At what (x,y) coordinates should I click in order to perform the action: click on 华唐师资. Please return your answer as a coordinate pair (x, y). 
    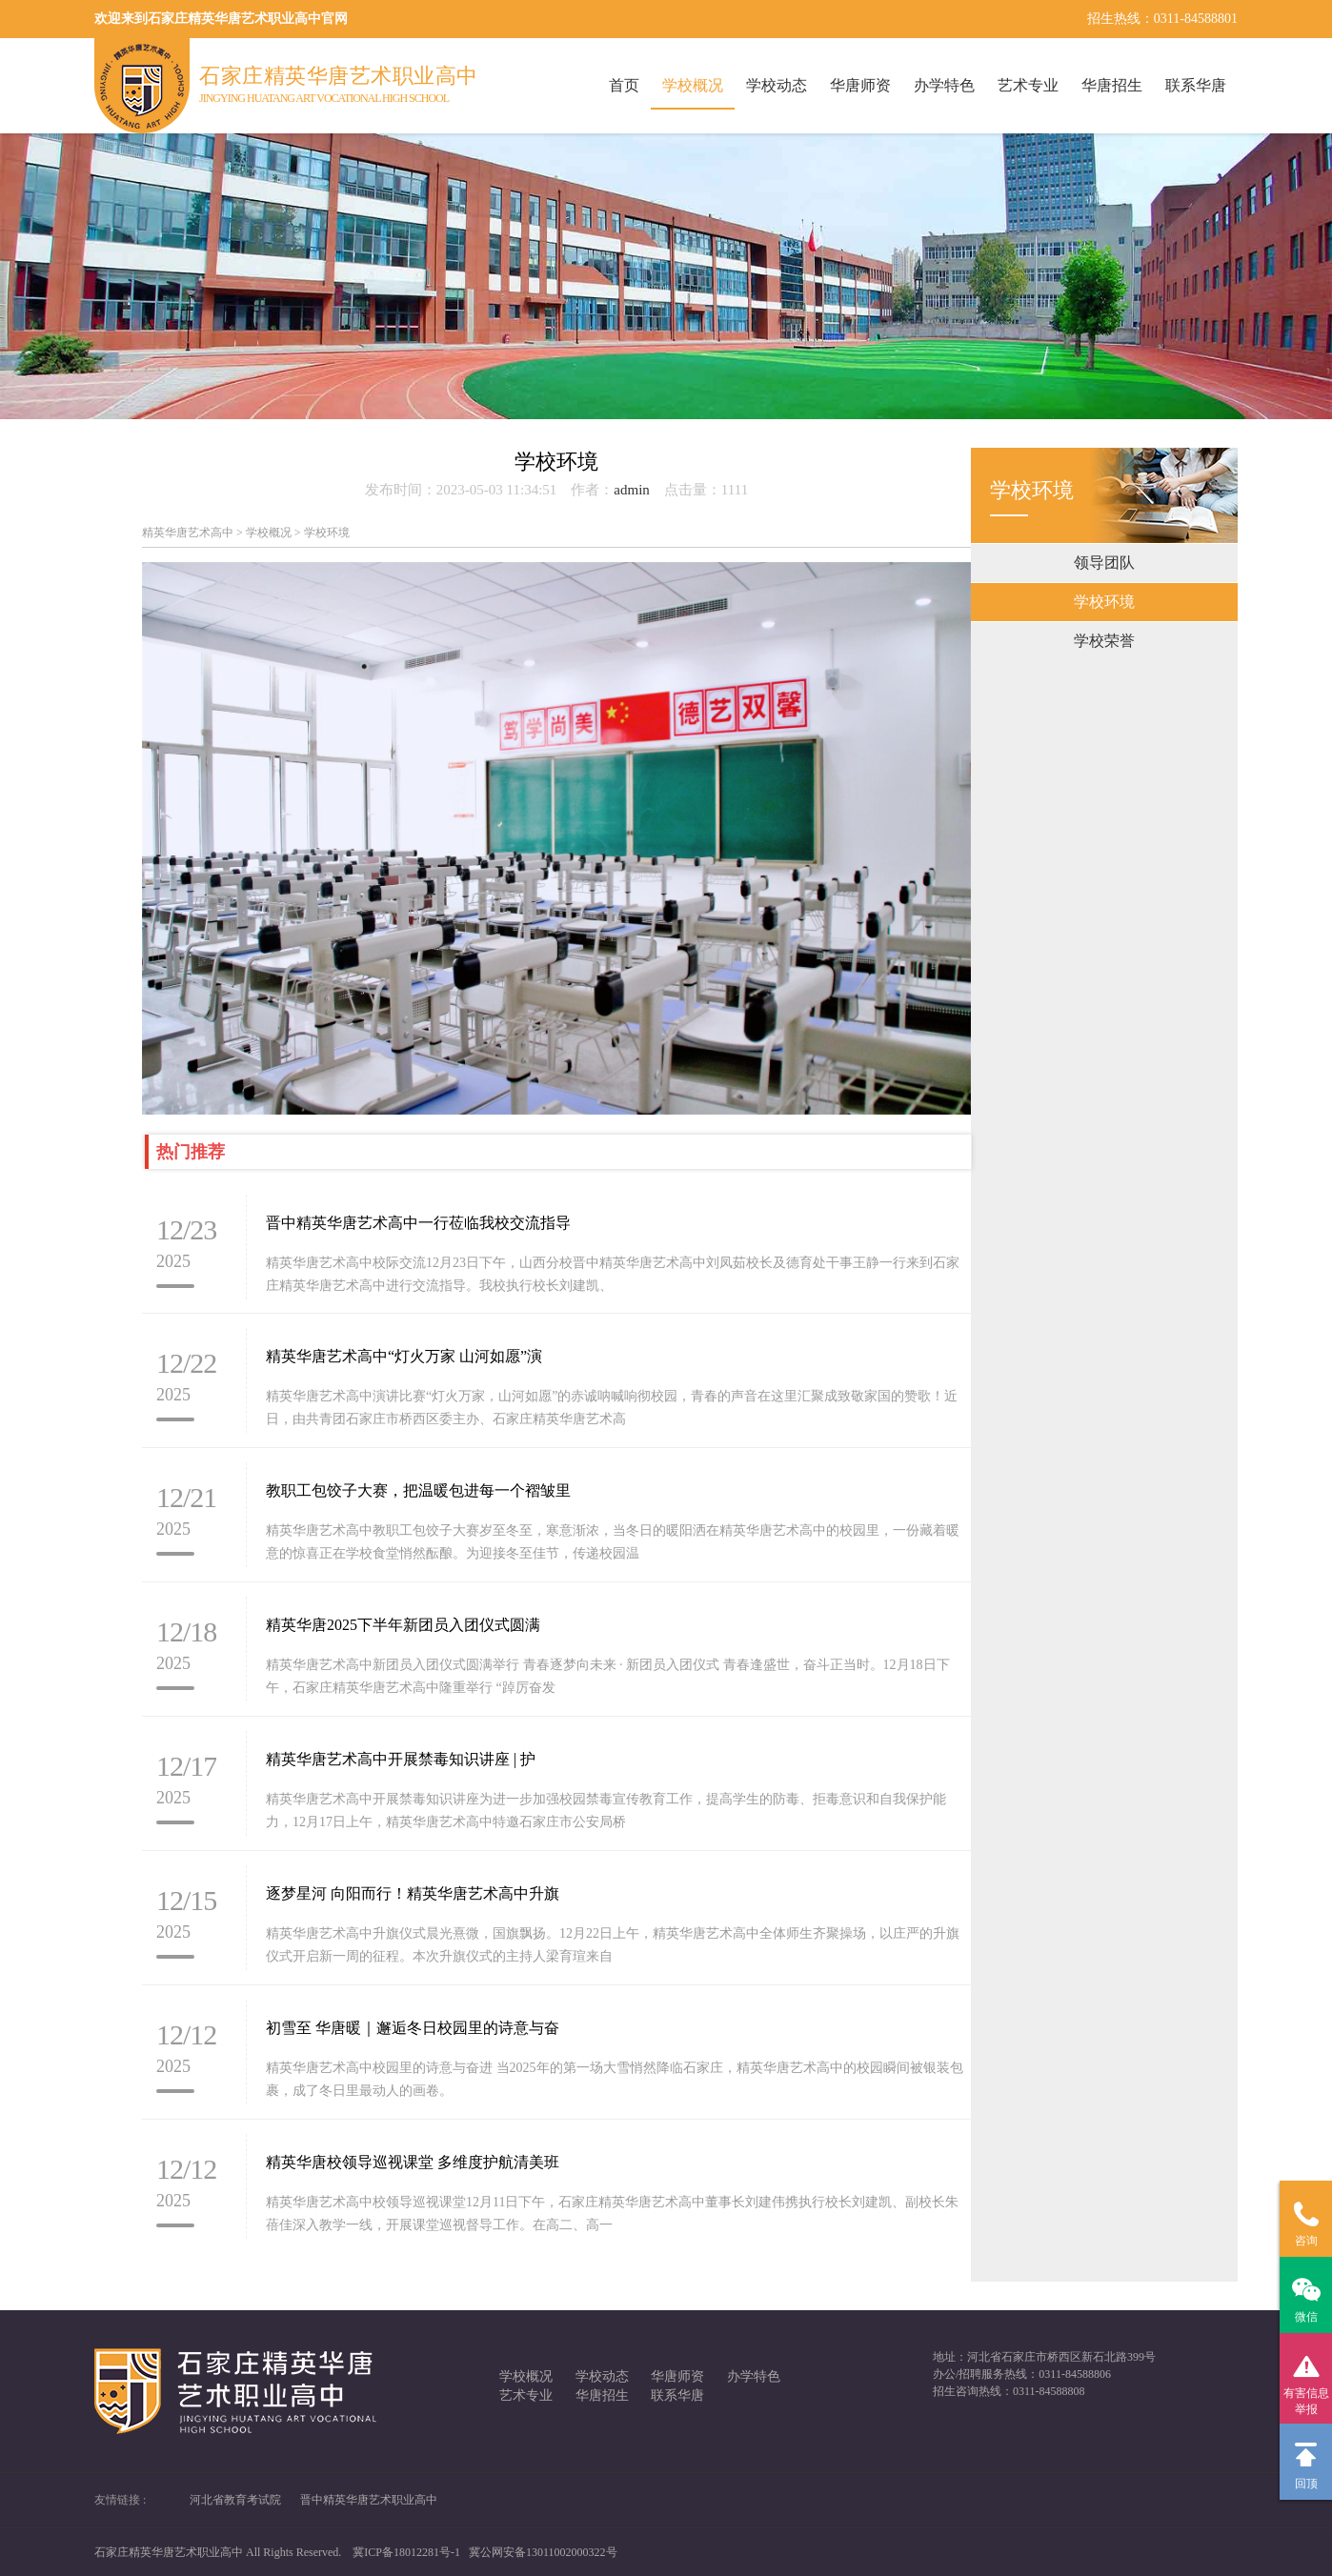
    Looking at the image, I should click on (860, 85).